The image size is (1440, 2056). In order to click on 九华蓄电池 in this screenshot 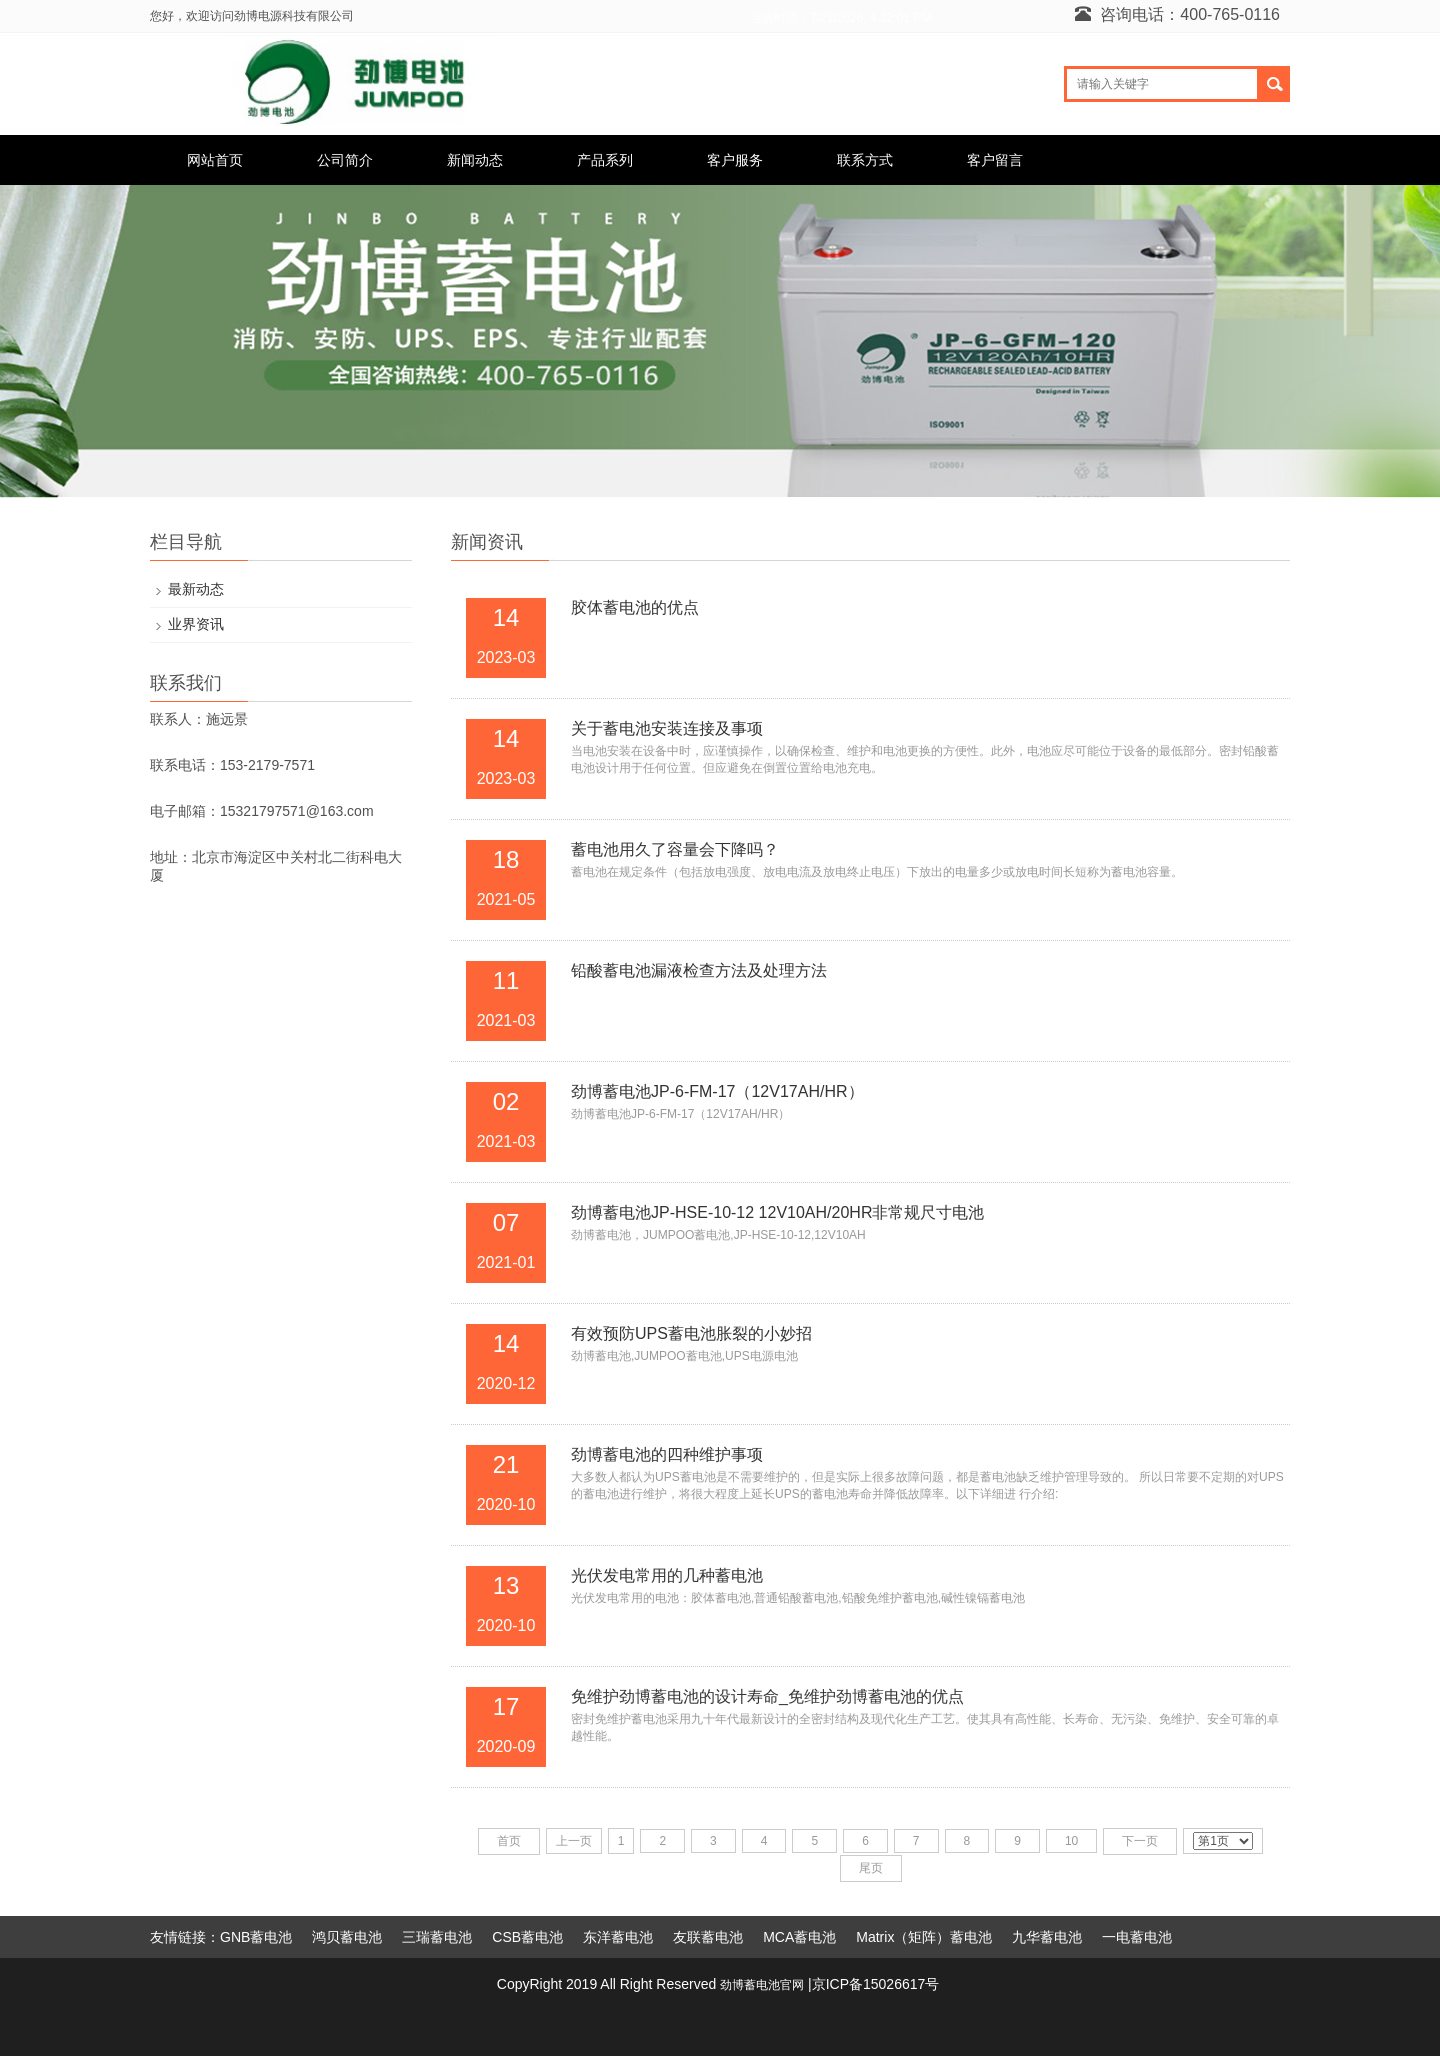, I will do `click(1047, 1937)`.